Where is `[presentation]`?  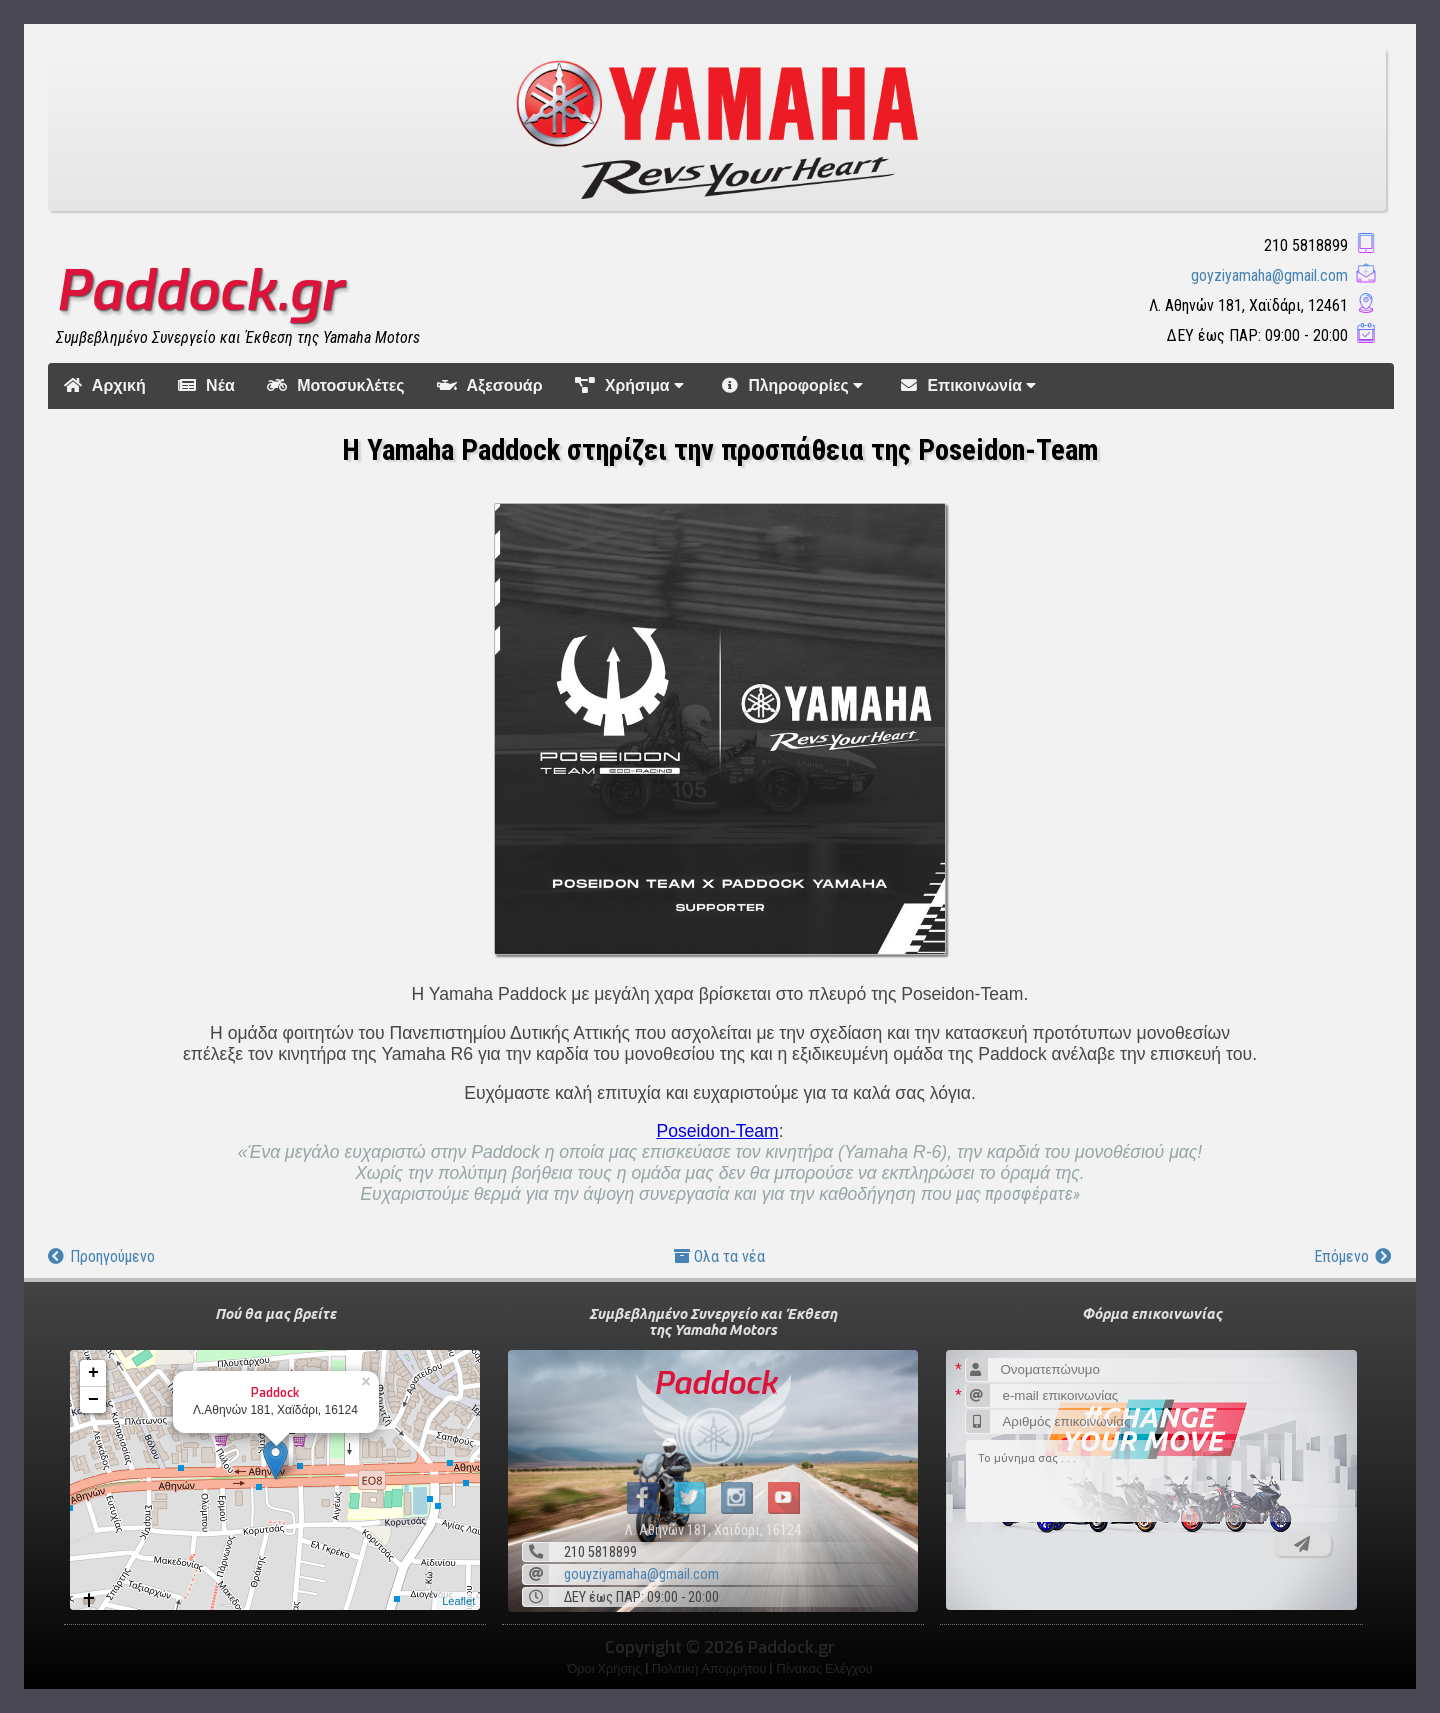 [presentation] is located at coordinates (1103, 1565).